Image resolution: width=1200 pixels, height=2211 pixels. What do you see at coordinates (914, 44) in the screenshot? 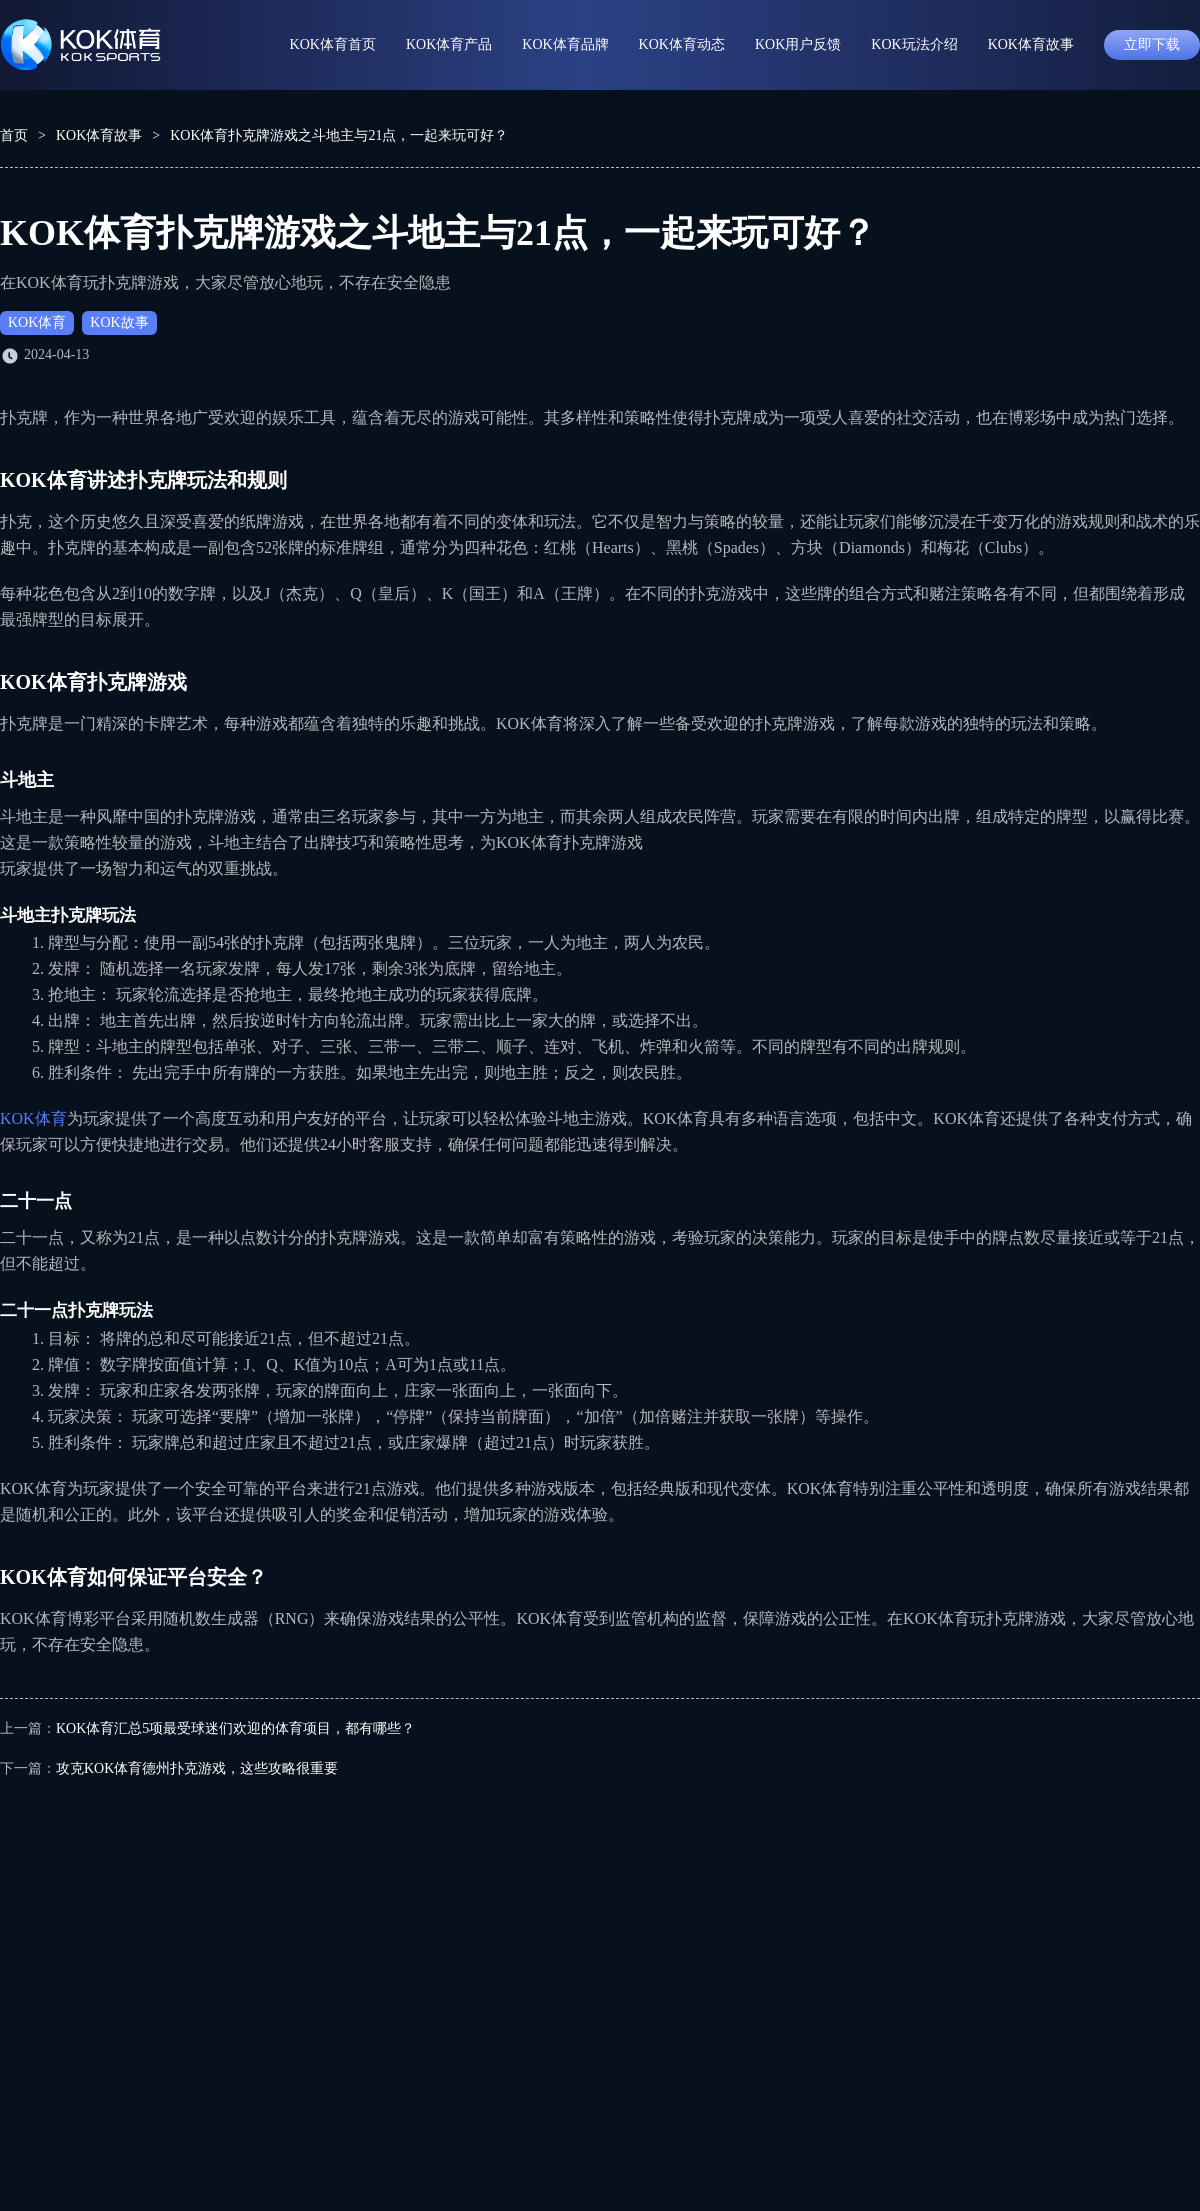
I see `KOK玩法介绍` at bounding box center [914, 44].